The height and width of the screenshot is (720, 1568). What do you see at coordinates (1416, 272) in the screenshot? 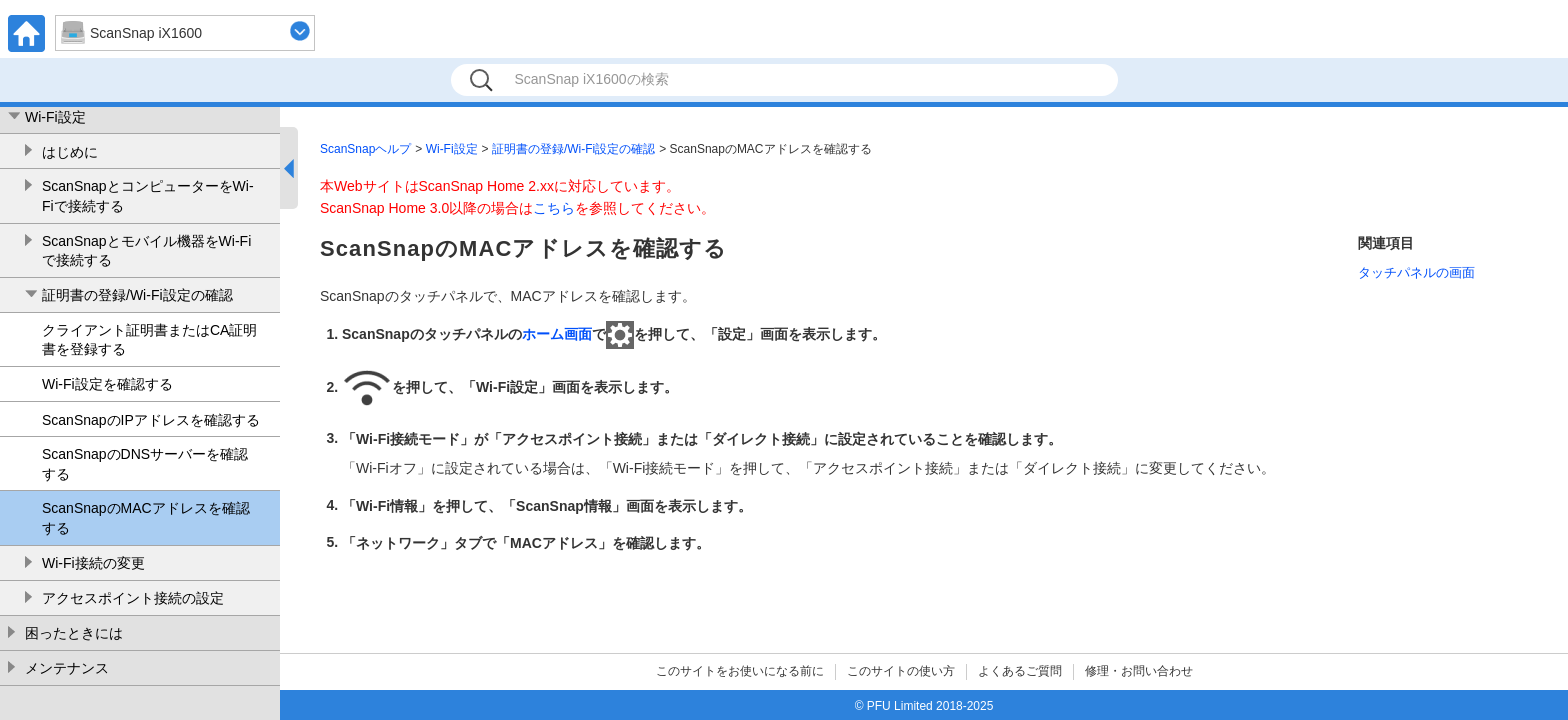
I see `タッチパネルの画面` at bounding box center [1416, 272].